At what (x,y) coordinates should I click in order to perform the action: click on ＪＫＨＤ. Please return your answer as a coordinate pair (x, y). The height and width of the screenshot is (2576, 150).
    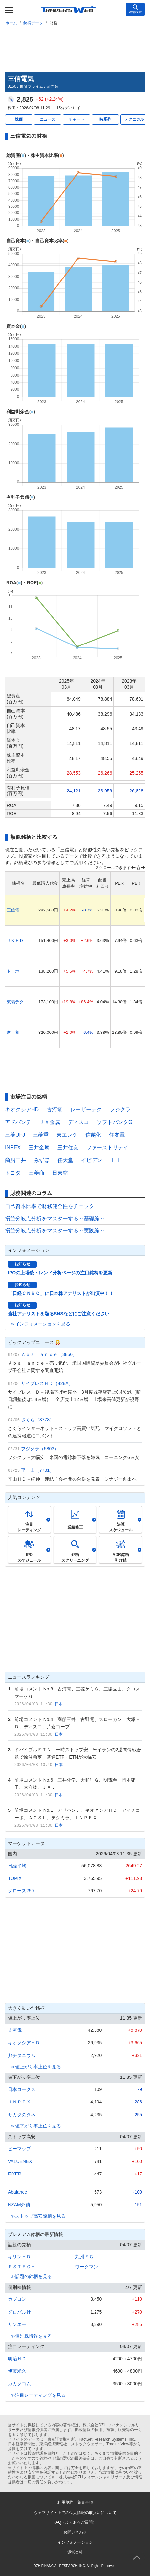
    Looking at the image, I should click on (15, 940).